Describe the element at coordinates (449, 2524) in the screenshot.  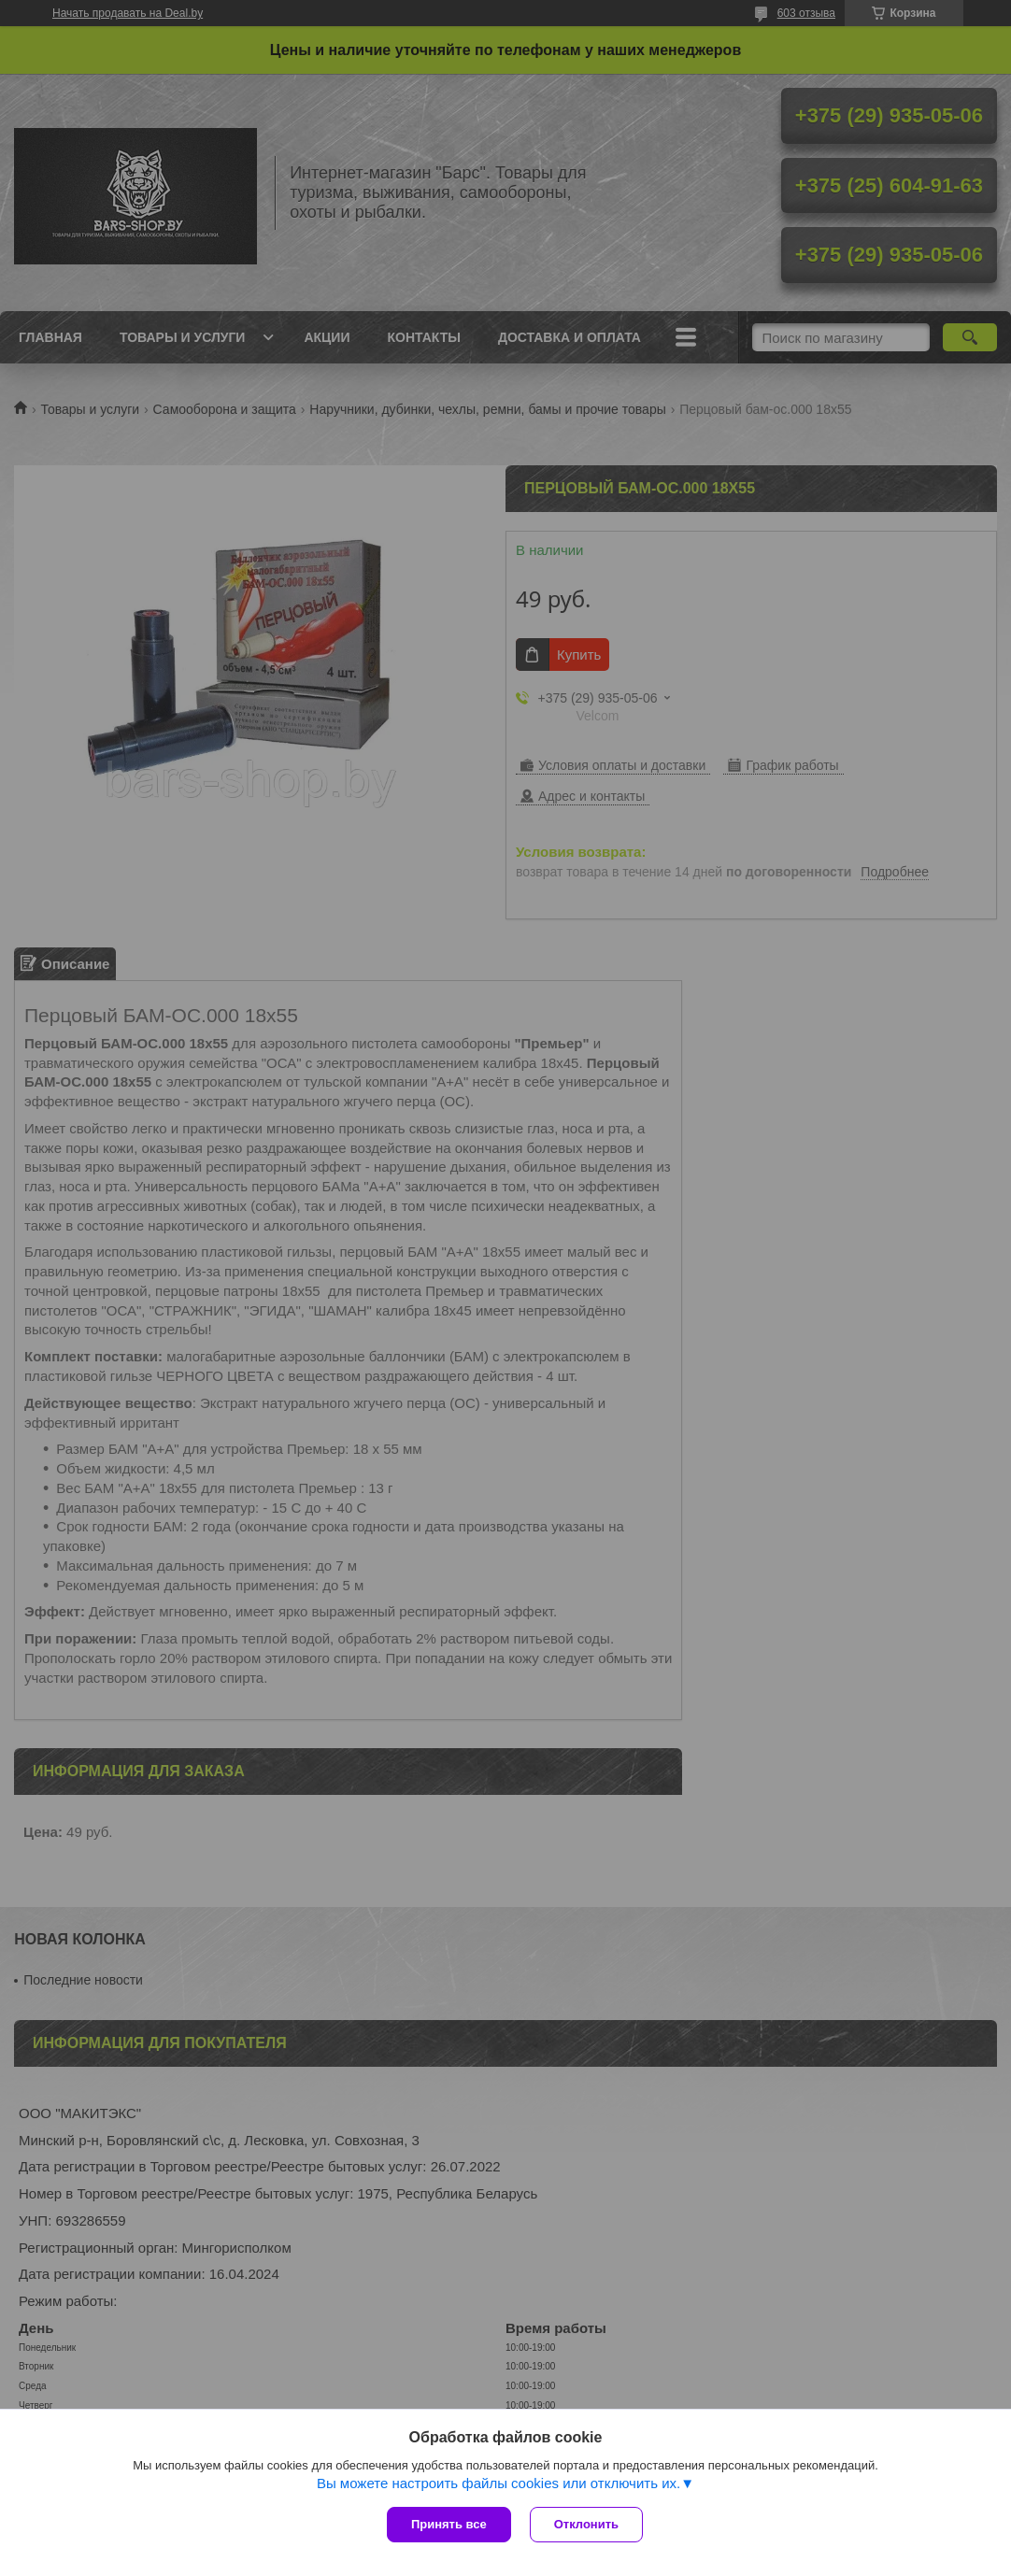
I see `Принять все` at that location.